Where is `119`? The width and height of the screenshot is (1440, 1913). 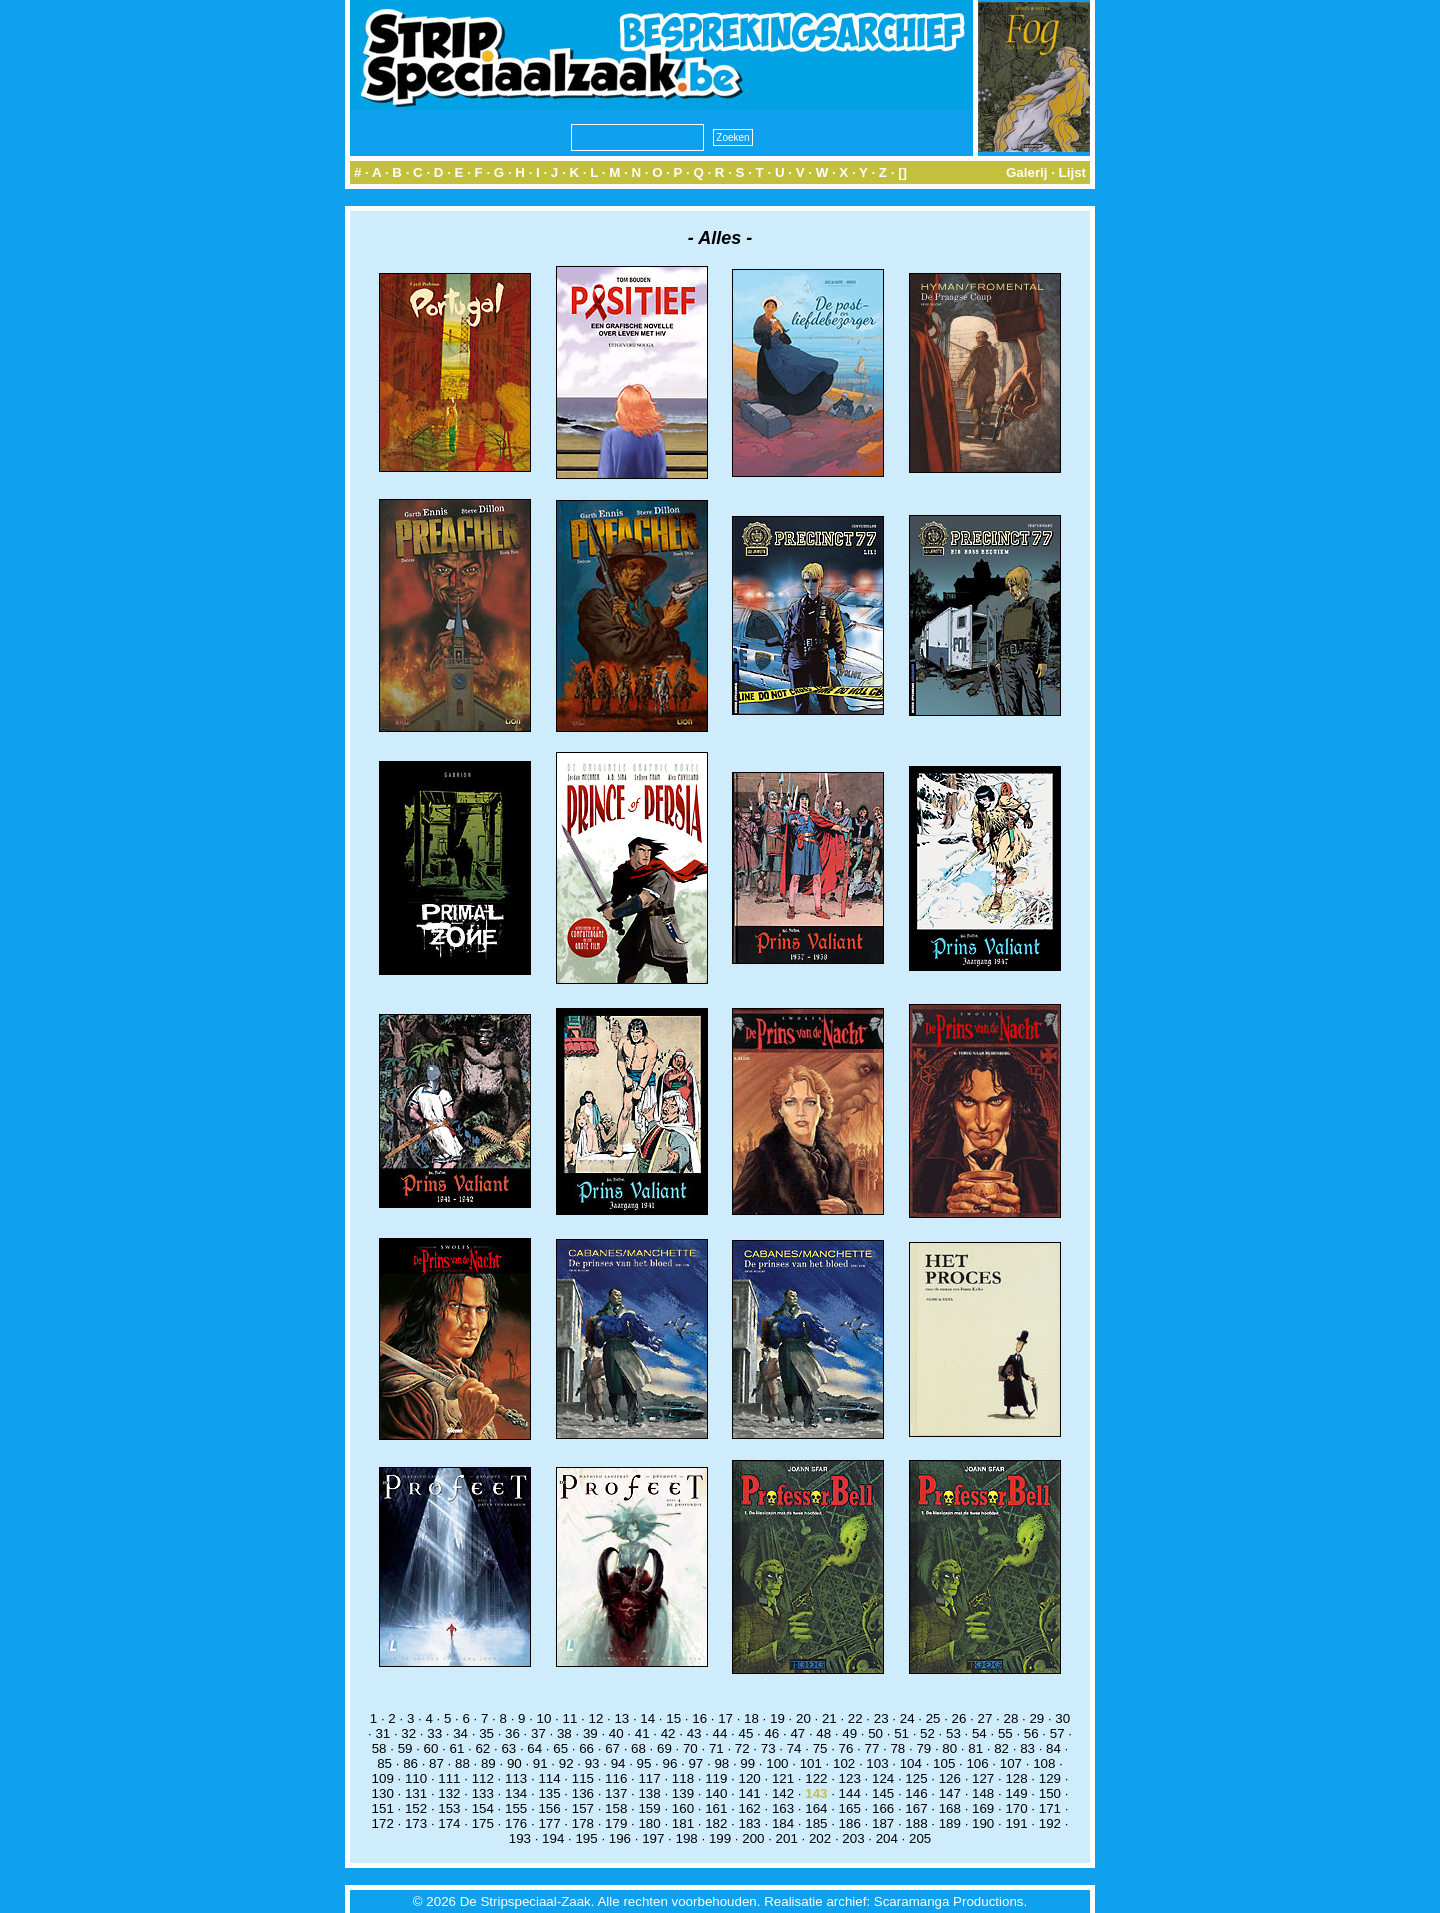
119 is located at coordinates (716, 1778).